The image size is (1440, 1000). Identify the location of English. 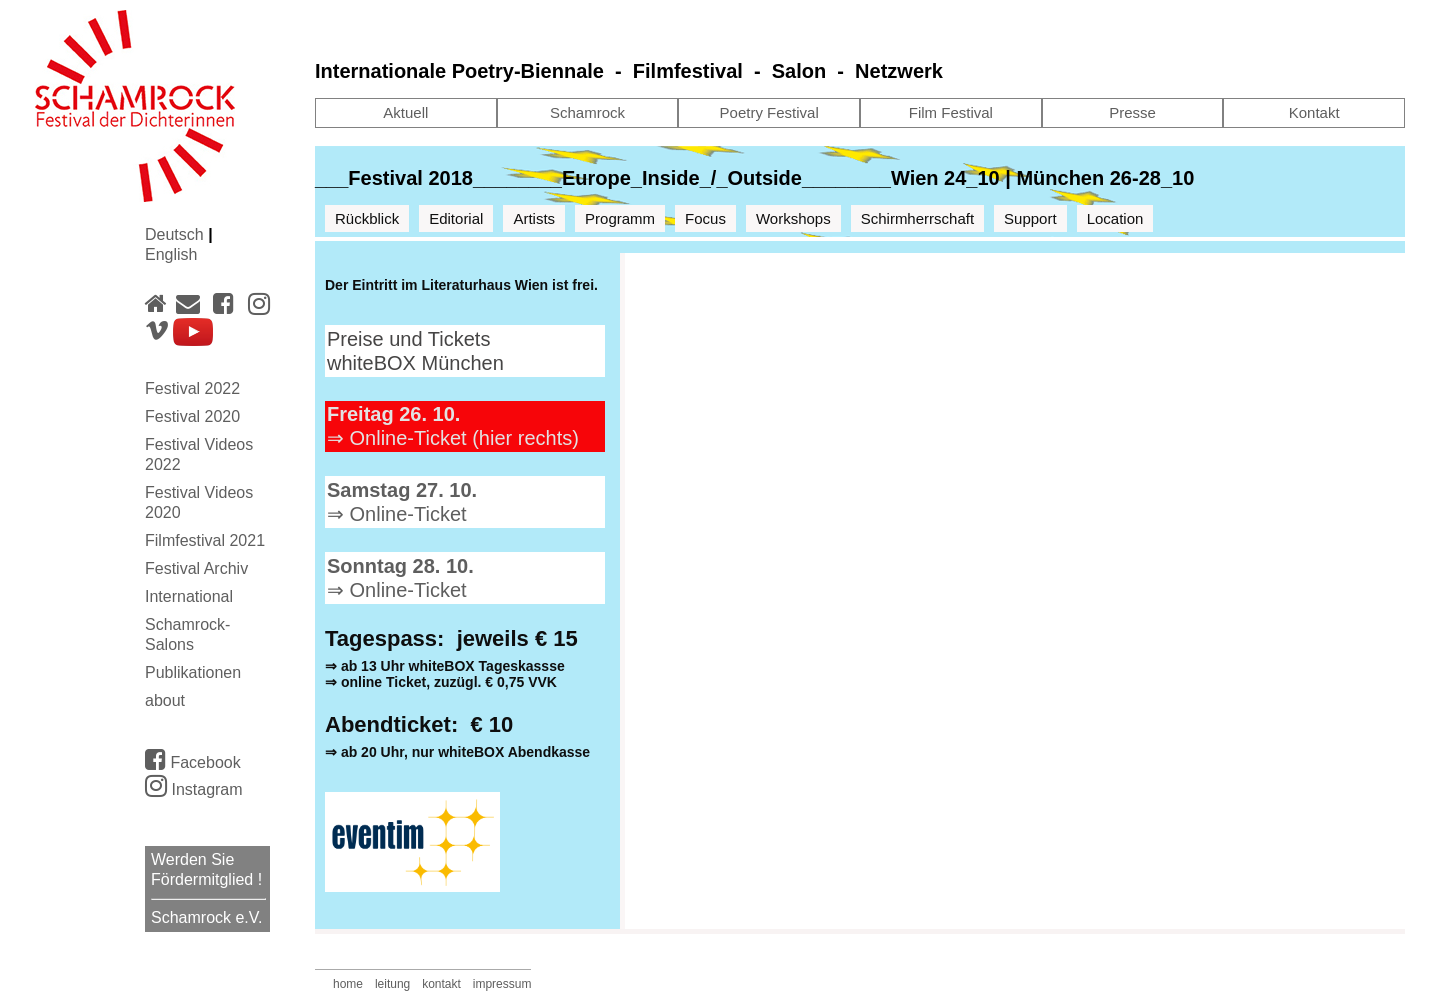
(171, 254).